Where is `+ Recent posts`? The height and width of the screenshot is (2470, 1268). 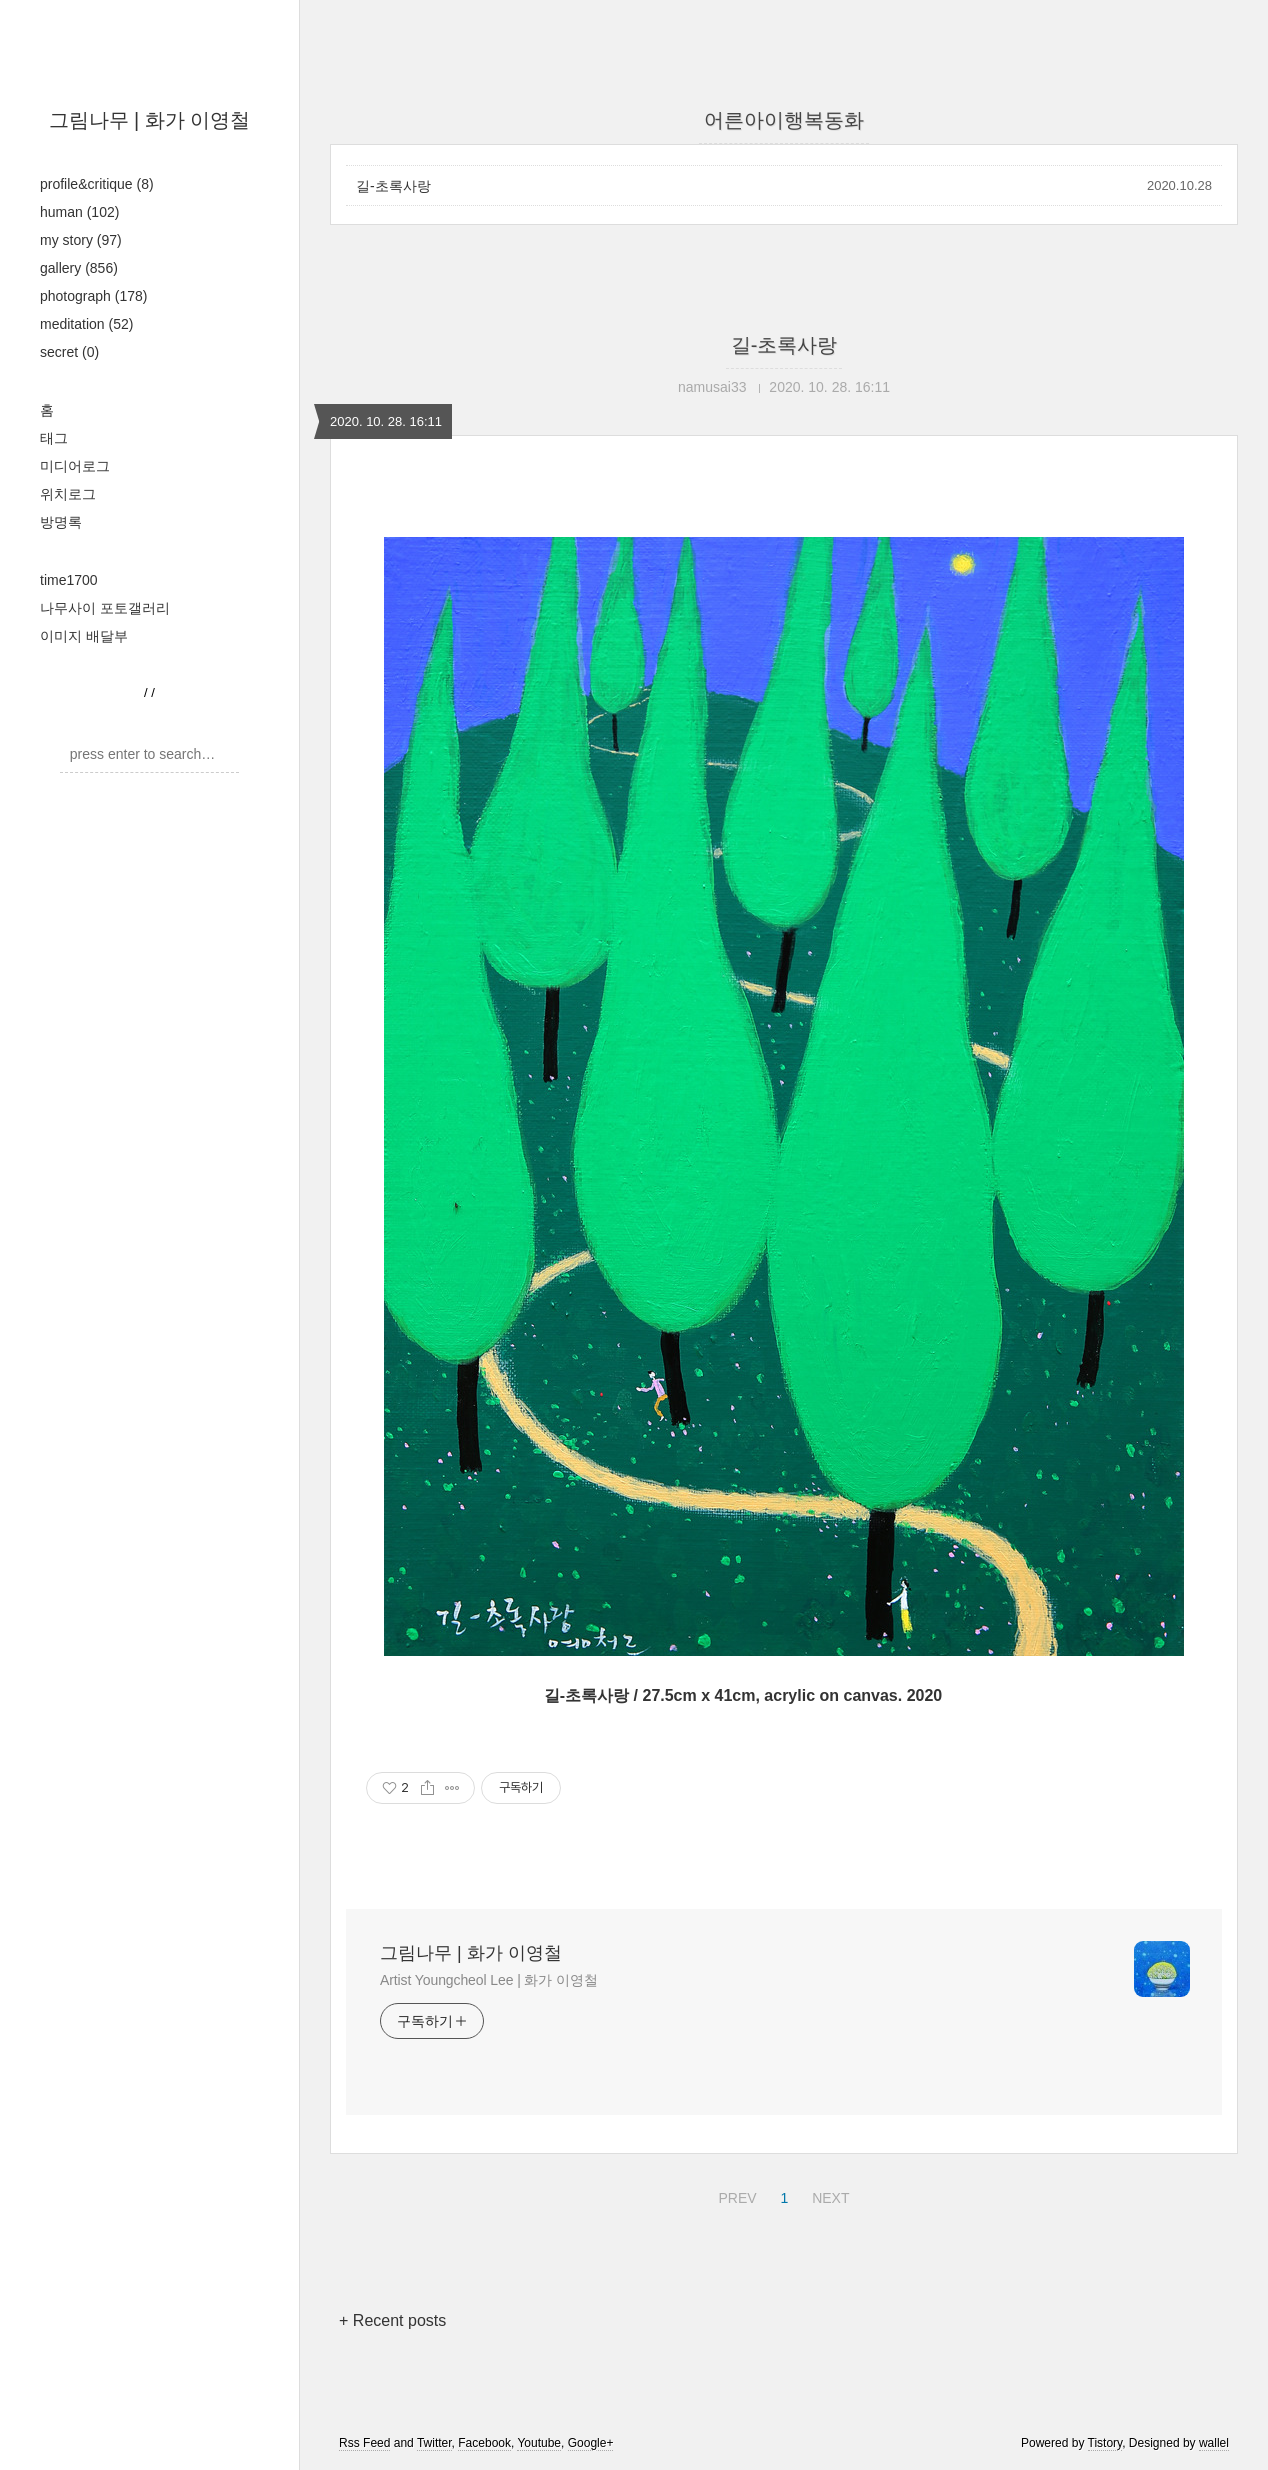 + Recent posts is located at coordinates (392, 2320).